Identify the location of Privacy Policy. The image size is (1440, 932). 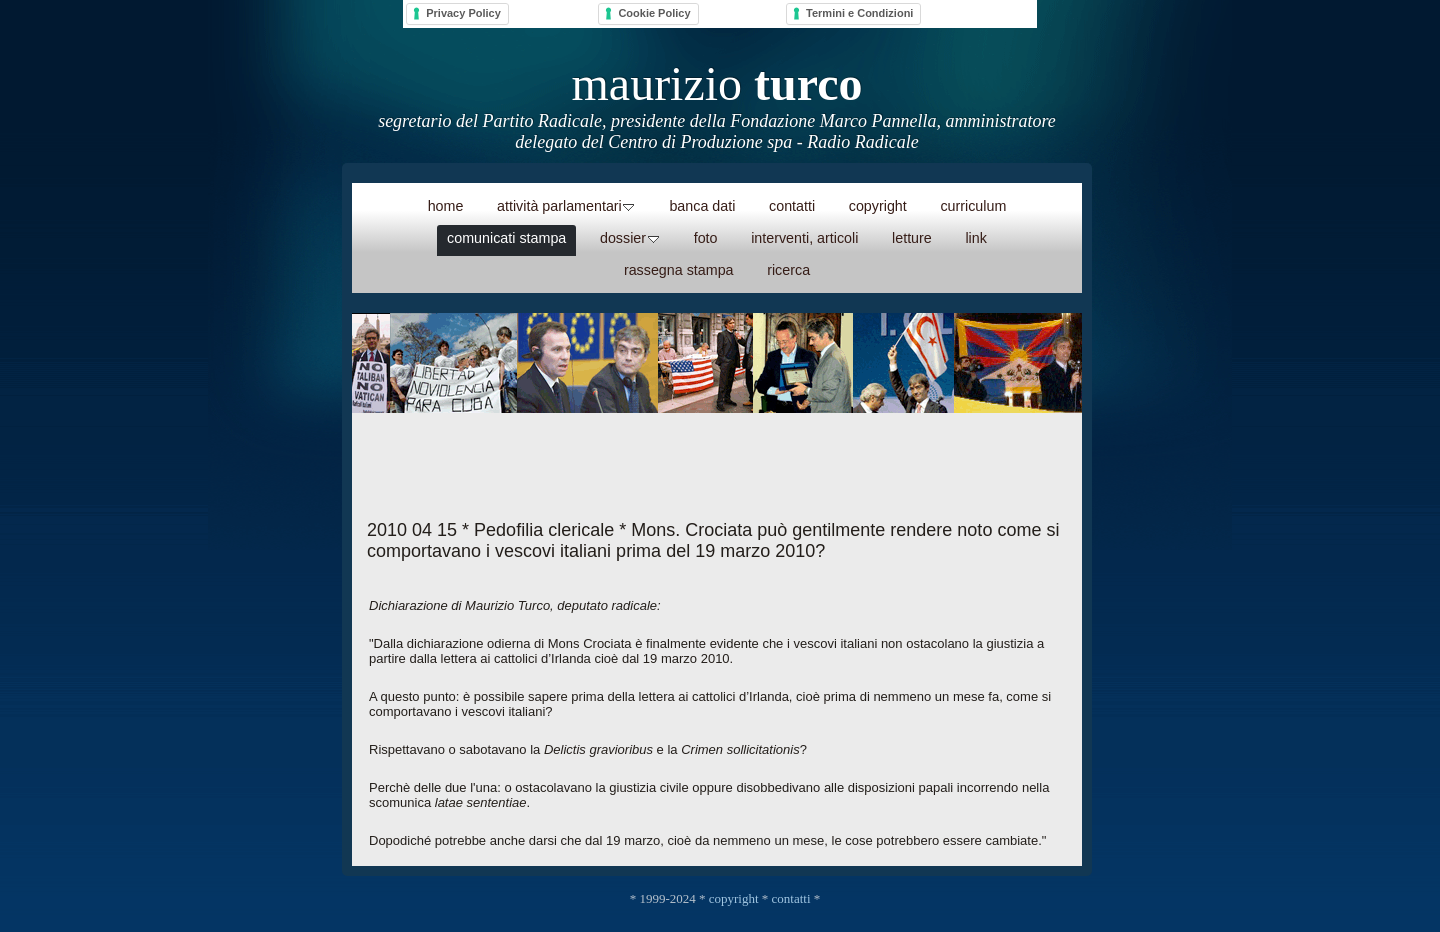
(463, 13).